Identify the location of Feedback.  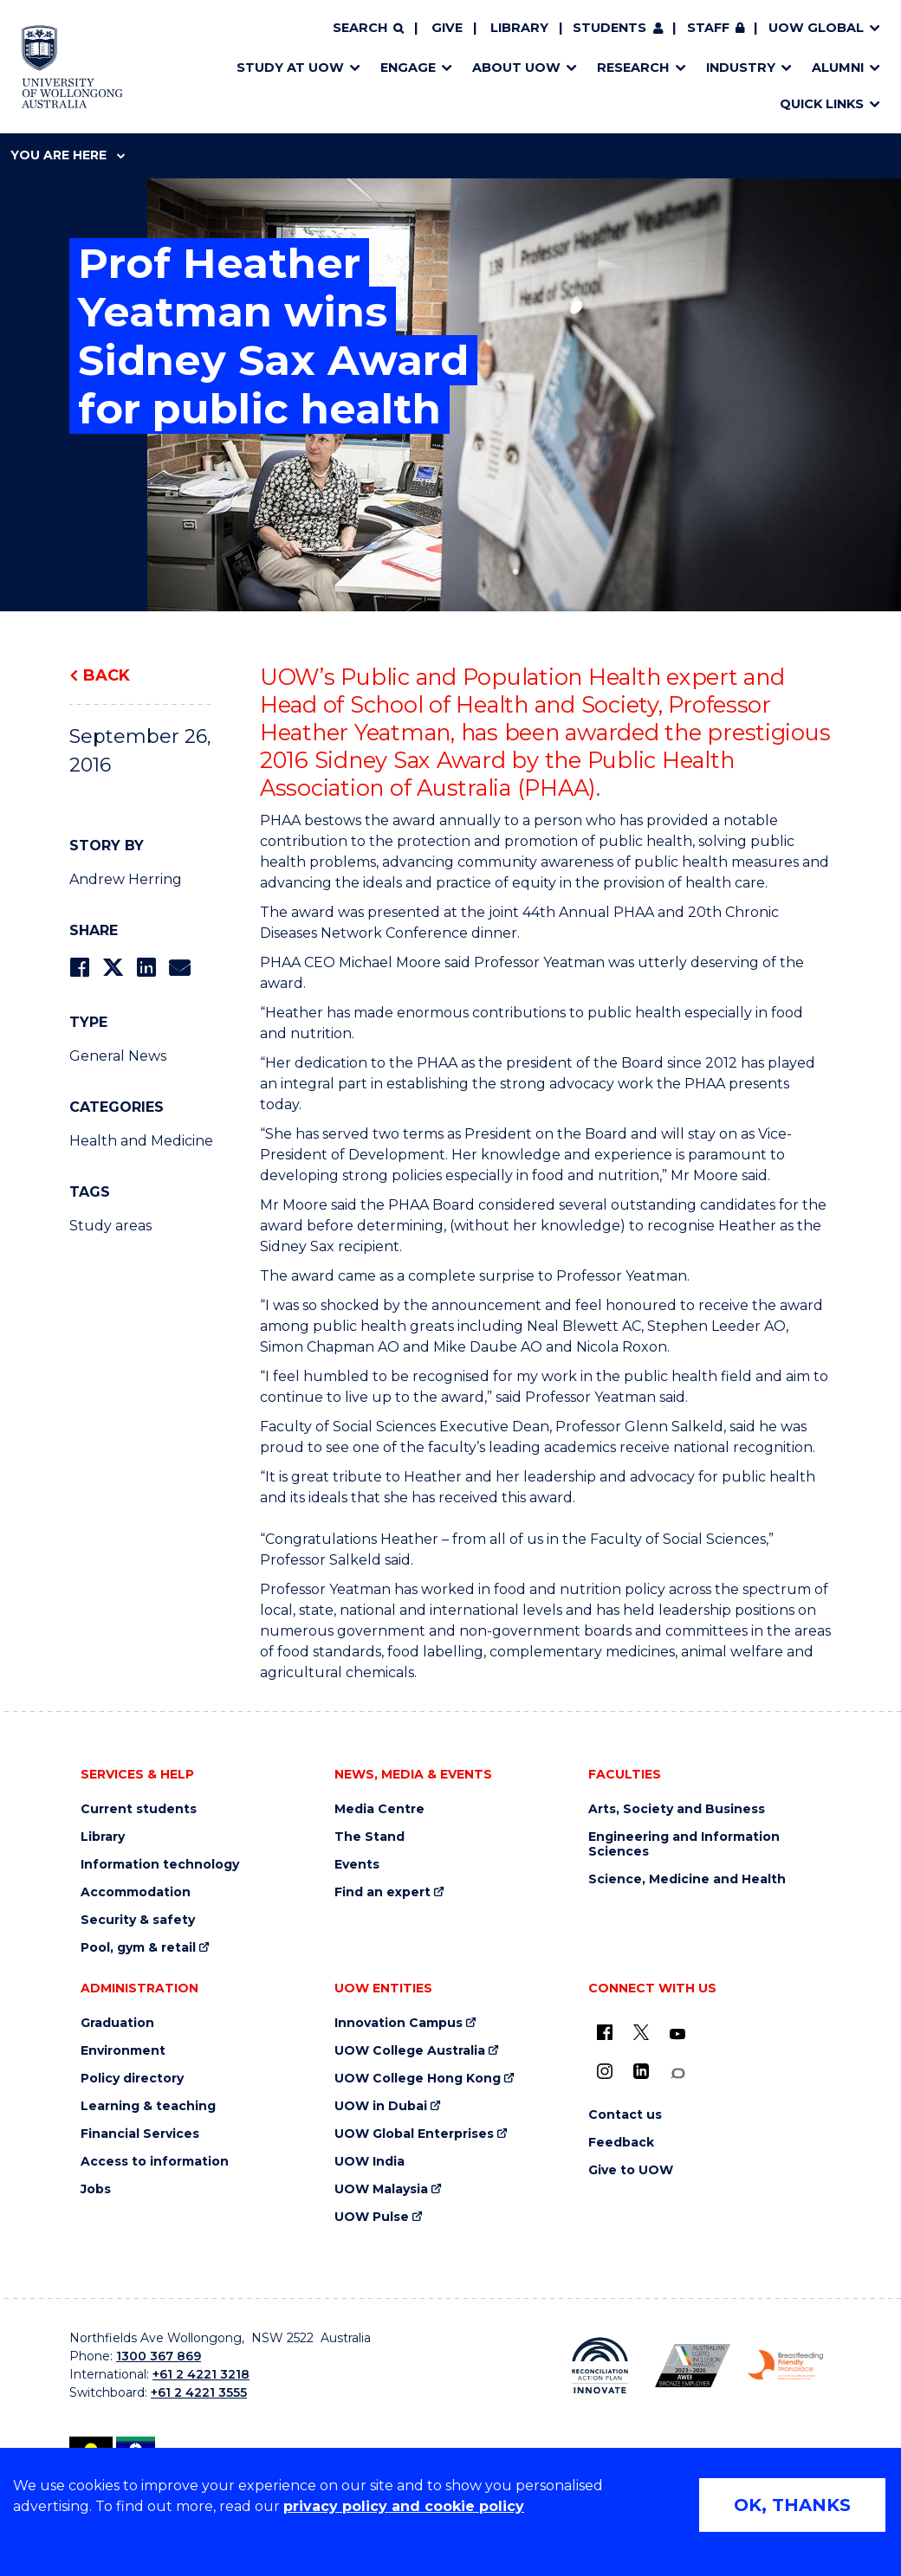
(621, 2142).